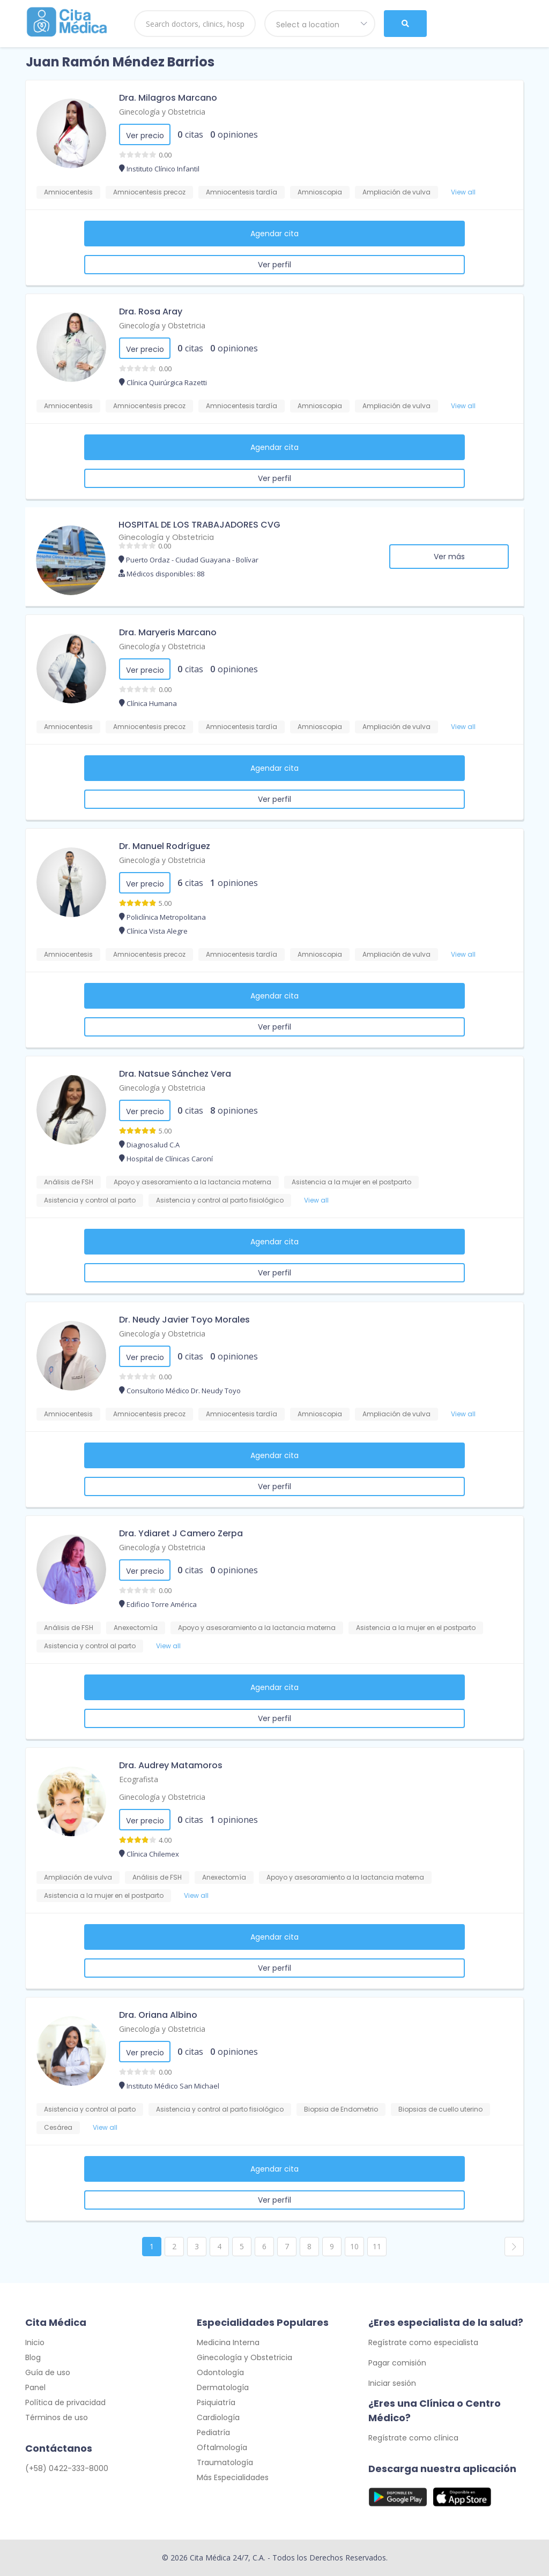 The height and width of the screenshot is (2576, 549). I want to click on Ginecología y Obstetricia, so click(162, 112).